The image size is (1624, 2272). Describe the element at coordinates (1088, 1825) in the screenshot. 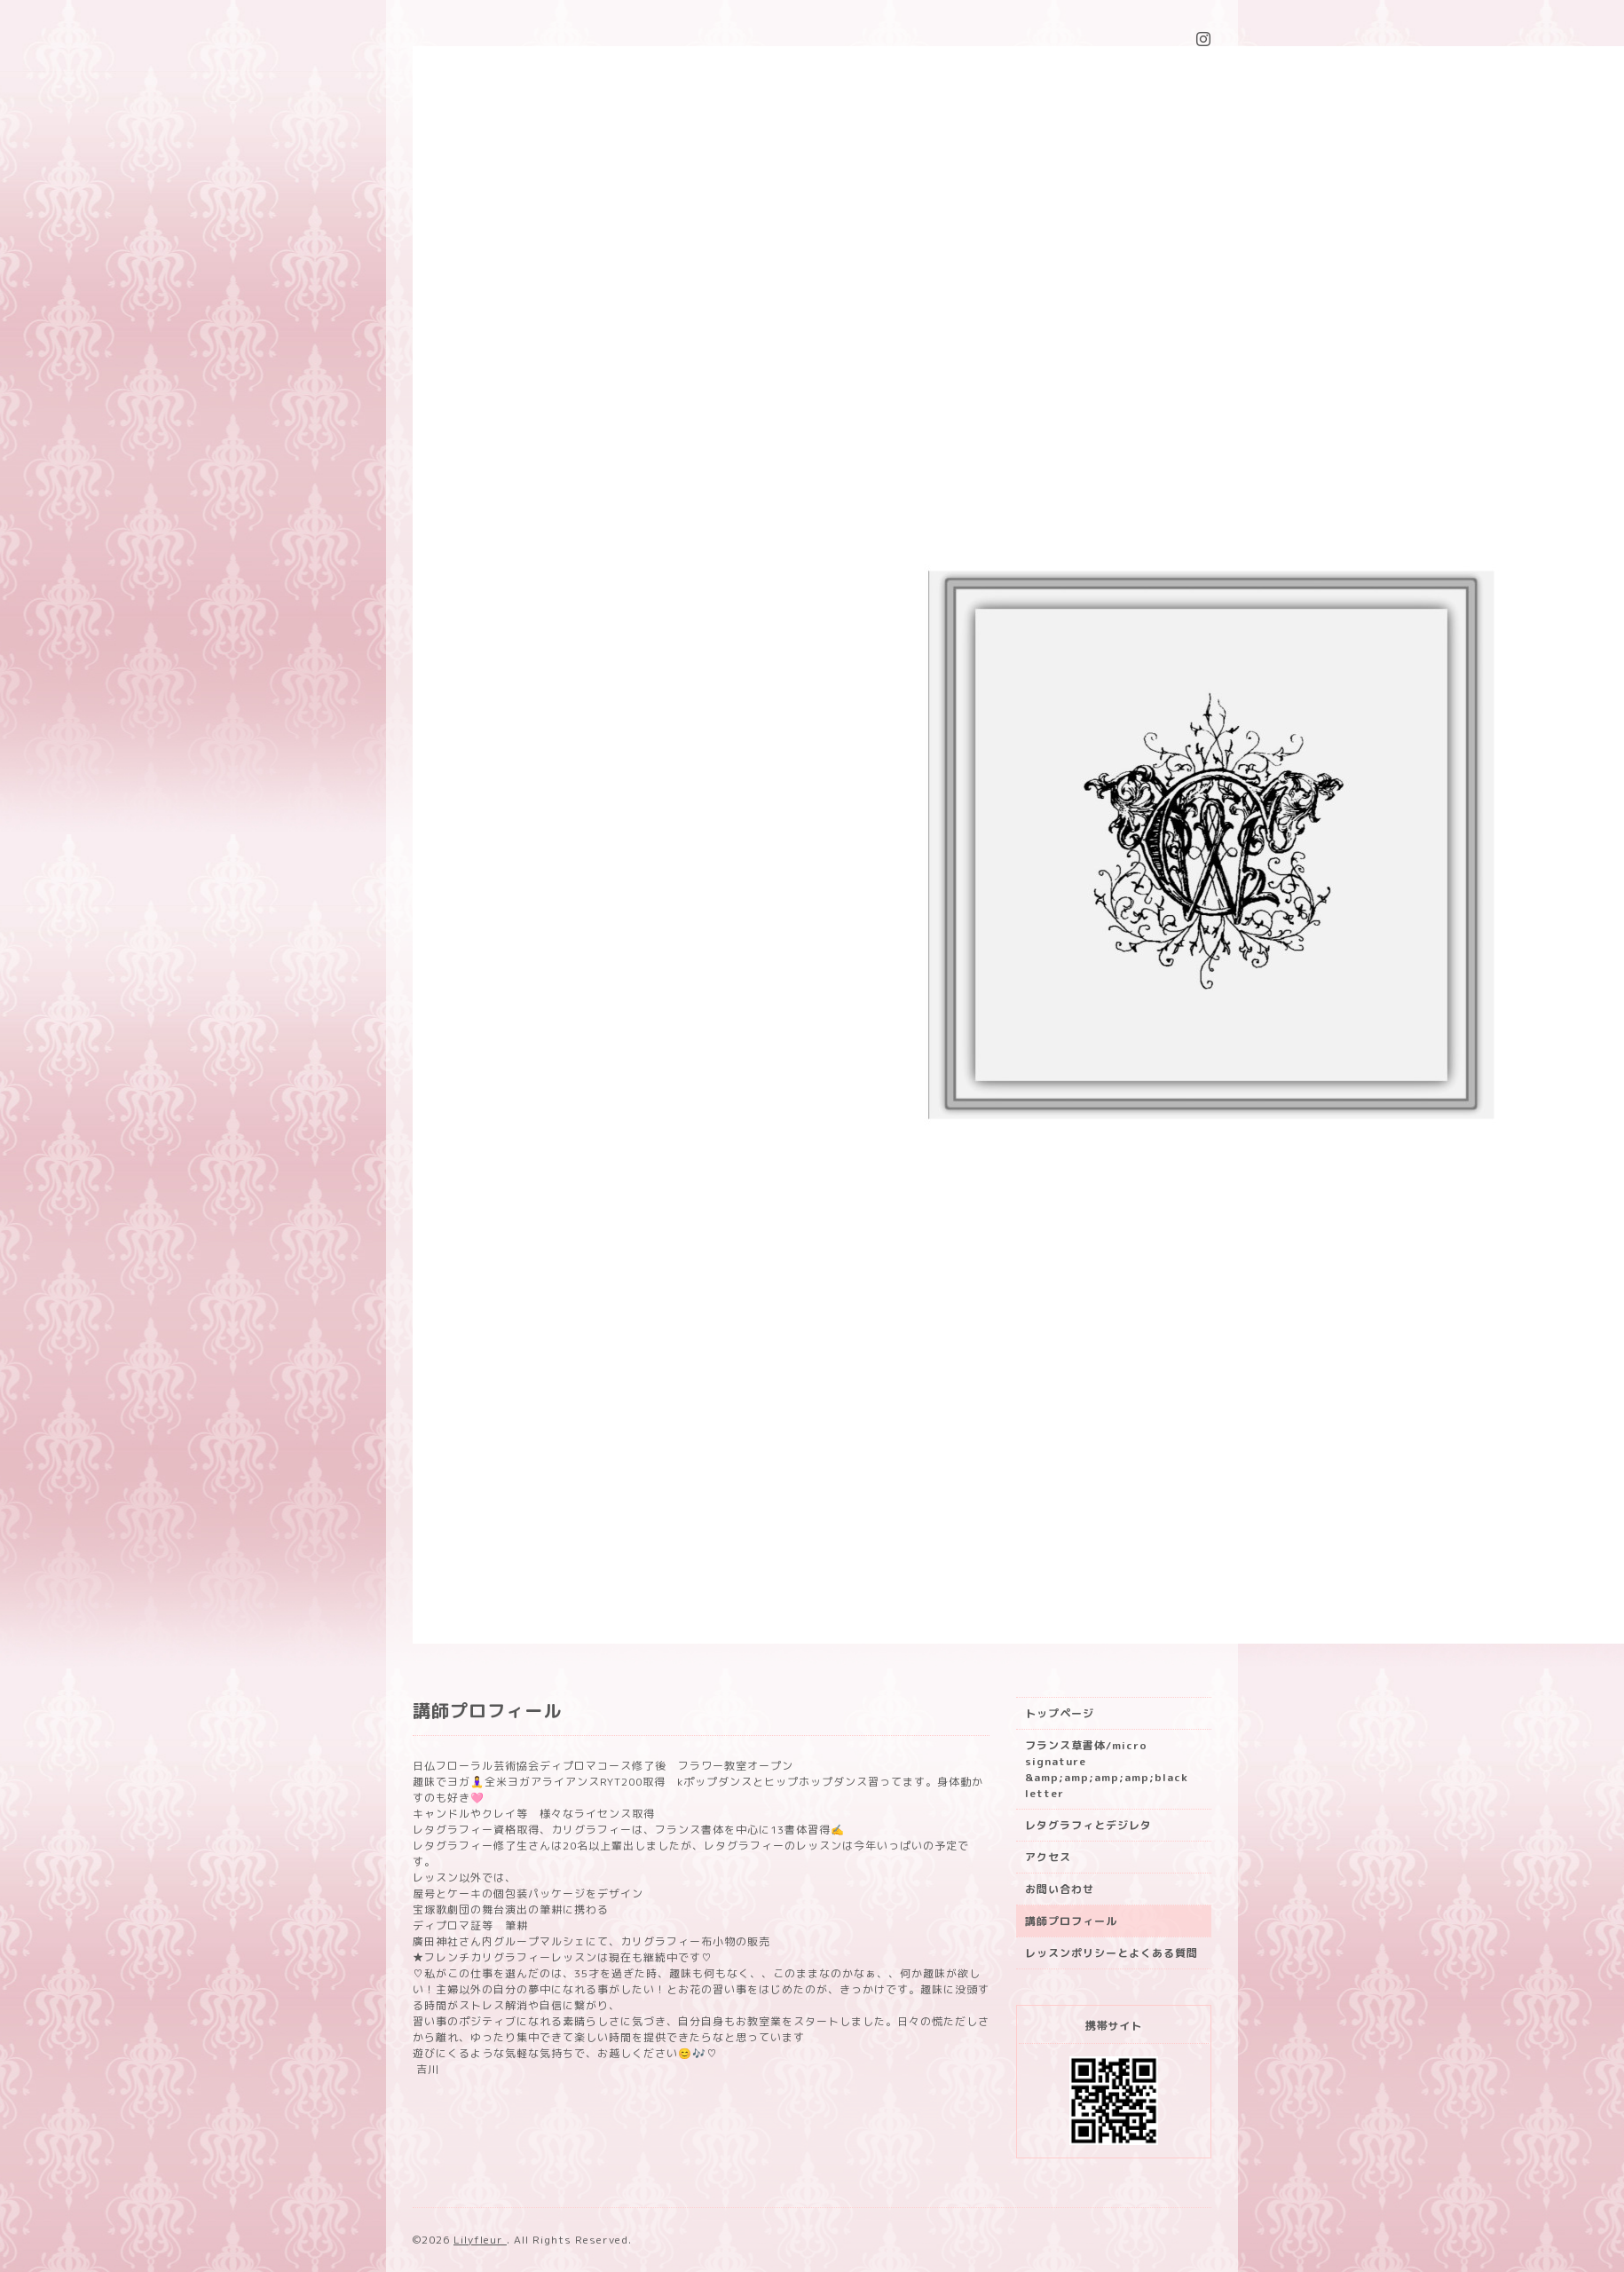

I see `レタグラフィとデジレタ` at that location.